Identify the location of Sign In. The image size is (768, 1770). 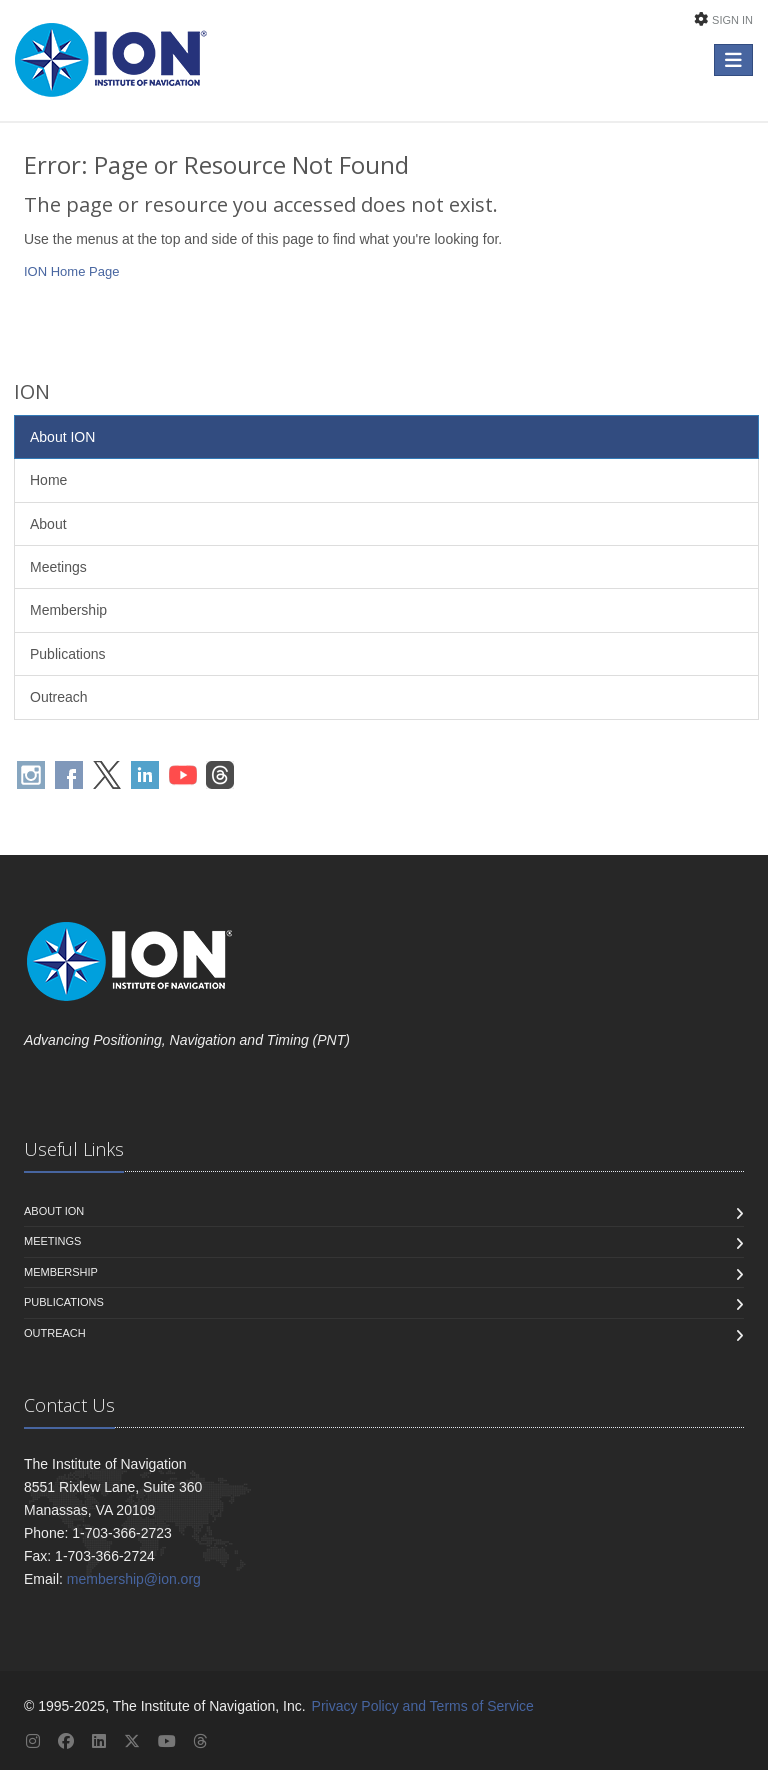
(732, 20).